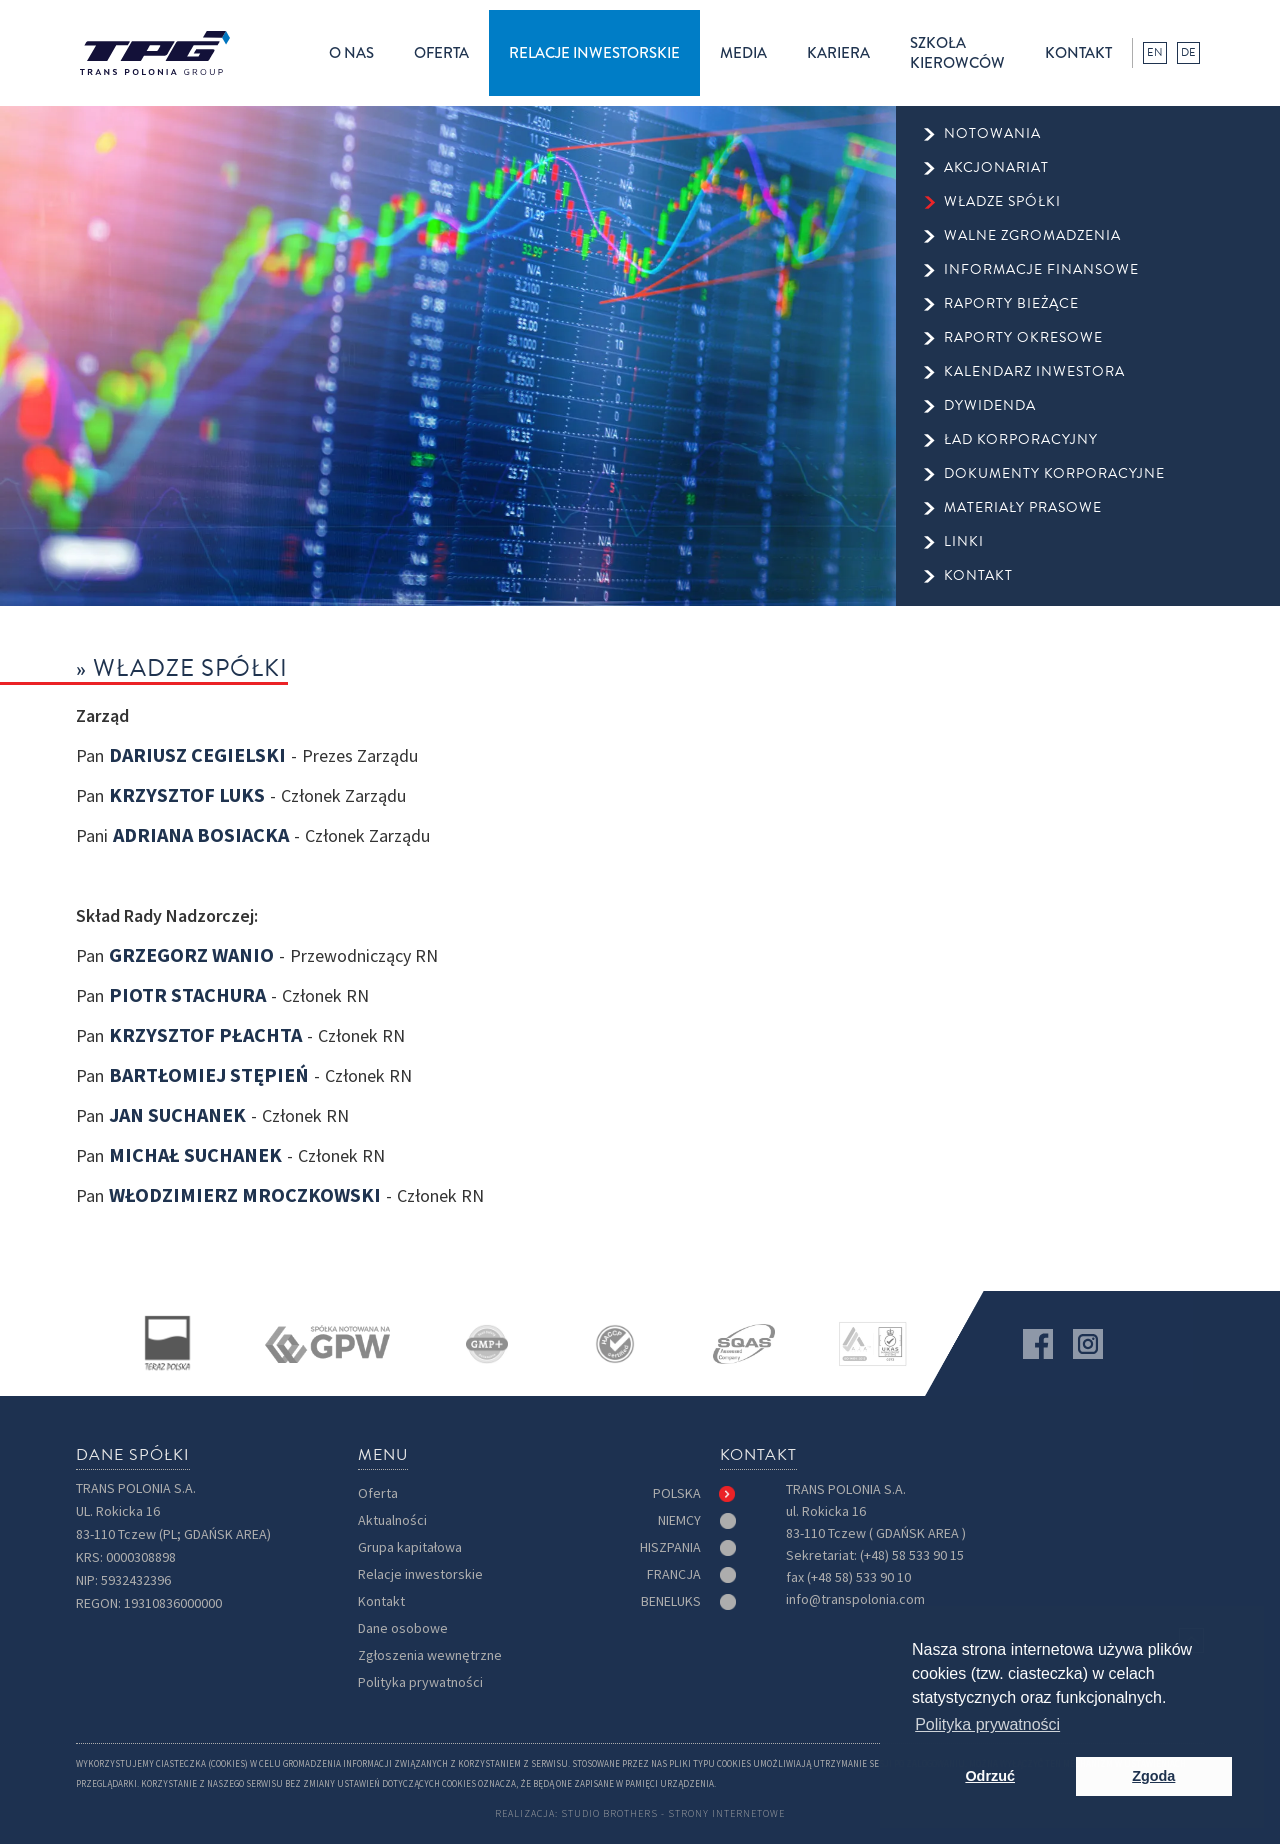 Image resolution: width=1280 pixels, height=1844 pixels. Describe the element at coordinates (420, 1574) in the screenshot. I see `Relacje inwestorskie` at that location.